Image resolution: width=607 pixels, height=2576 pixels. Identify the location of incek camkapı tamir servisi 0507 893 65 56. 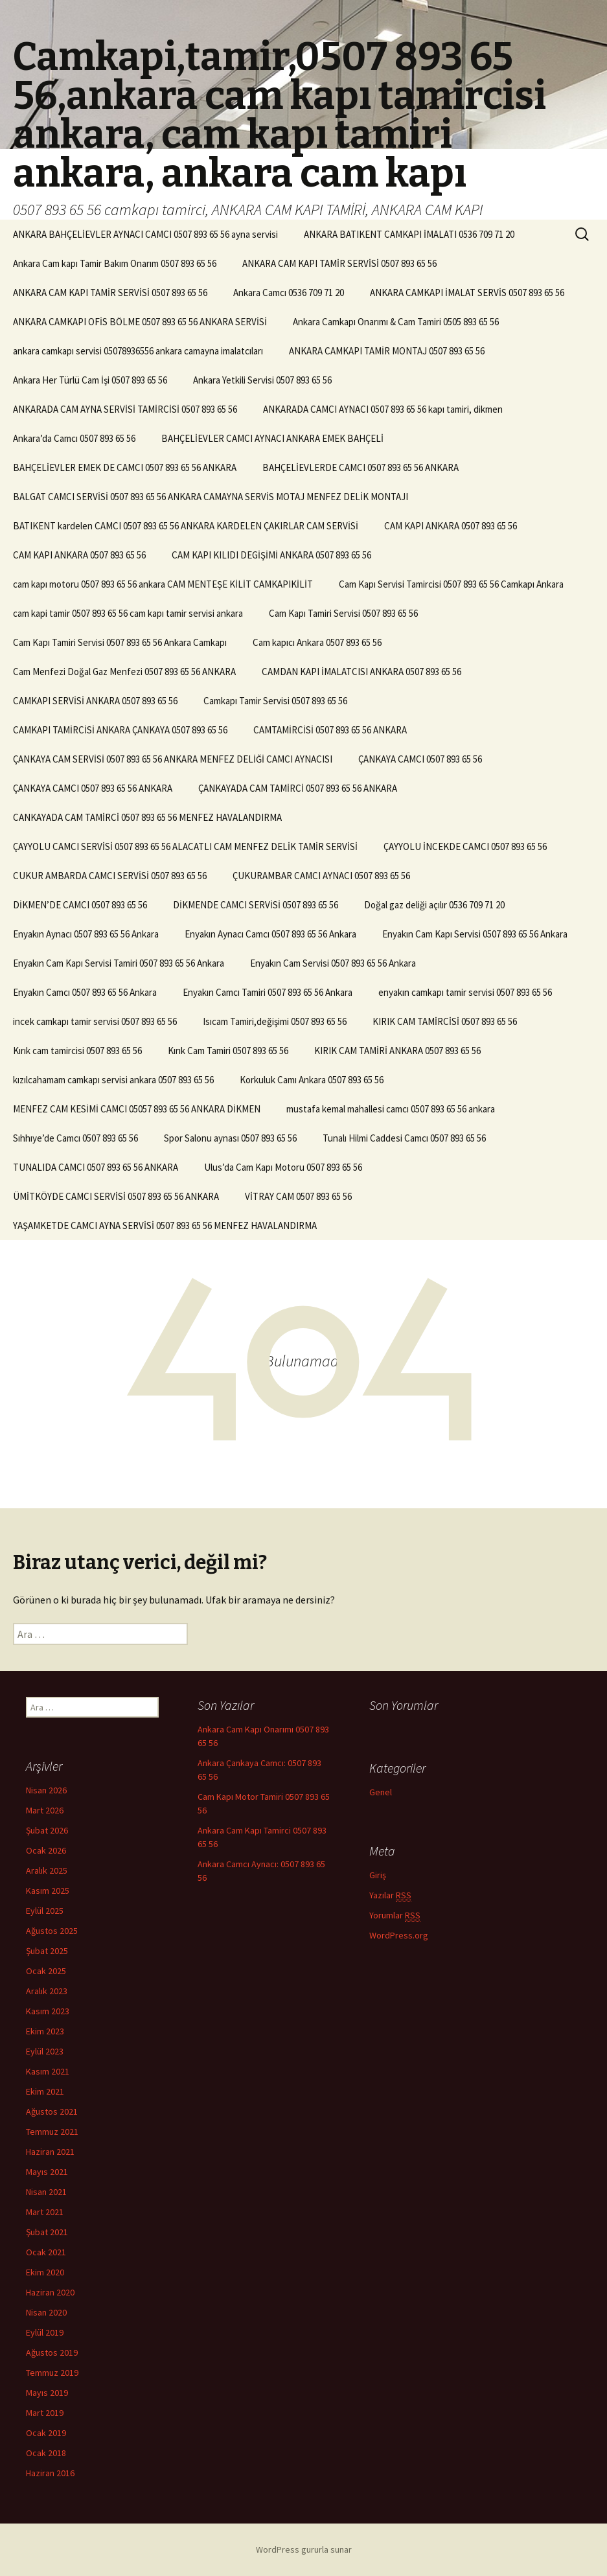
(95, 1021).